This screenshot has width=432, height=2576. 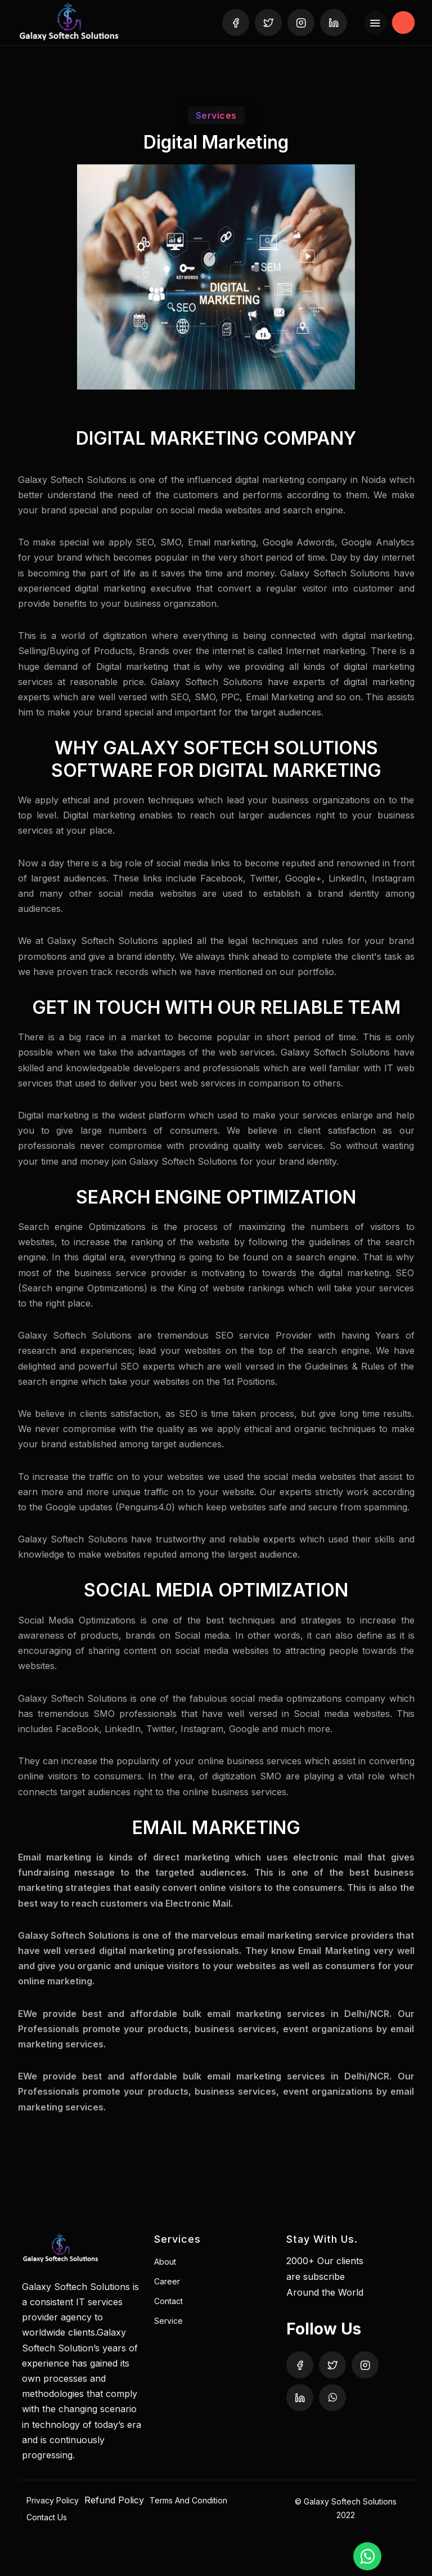 I want to click on Contact, so click(x=168, y=2301).